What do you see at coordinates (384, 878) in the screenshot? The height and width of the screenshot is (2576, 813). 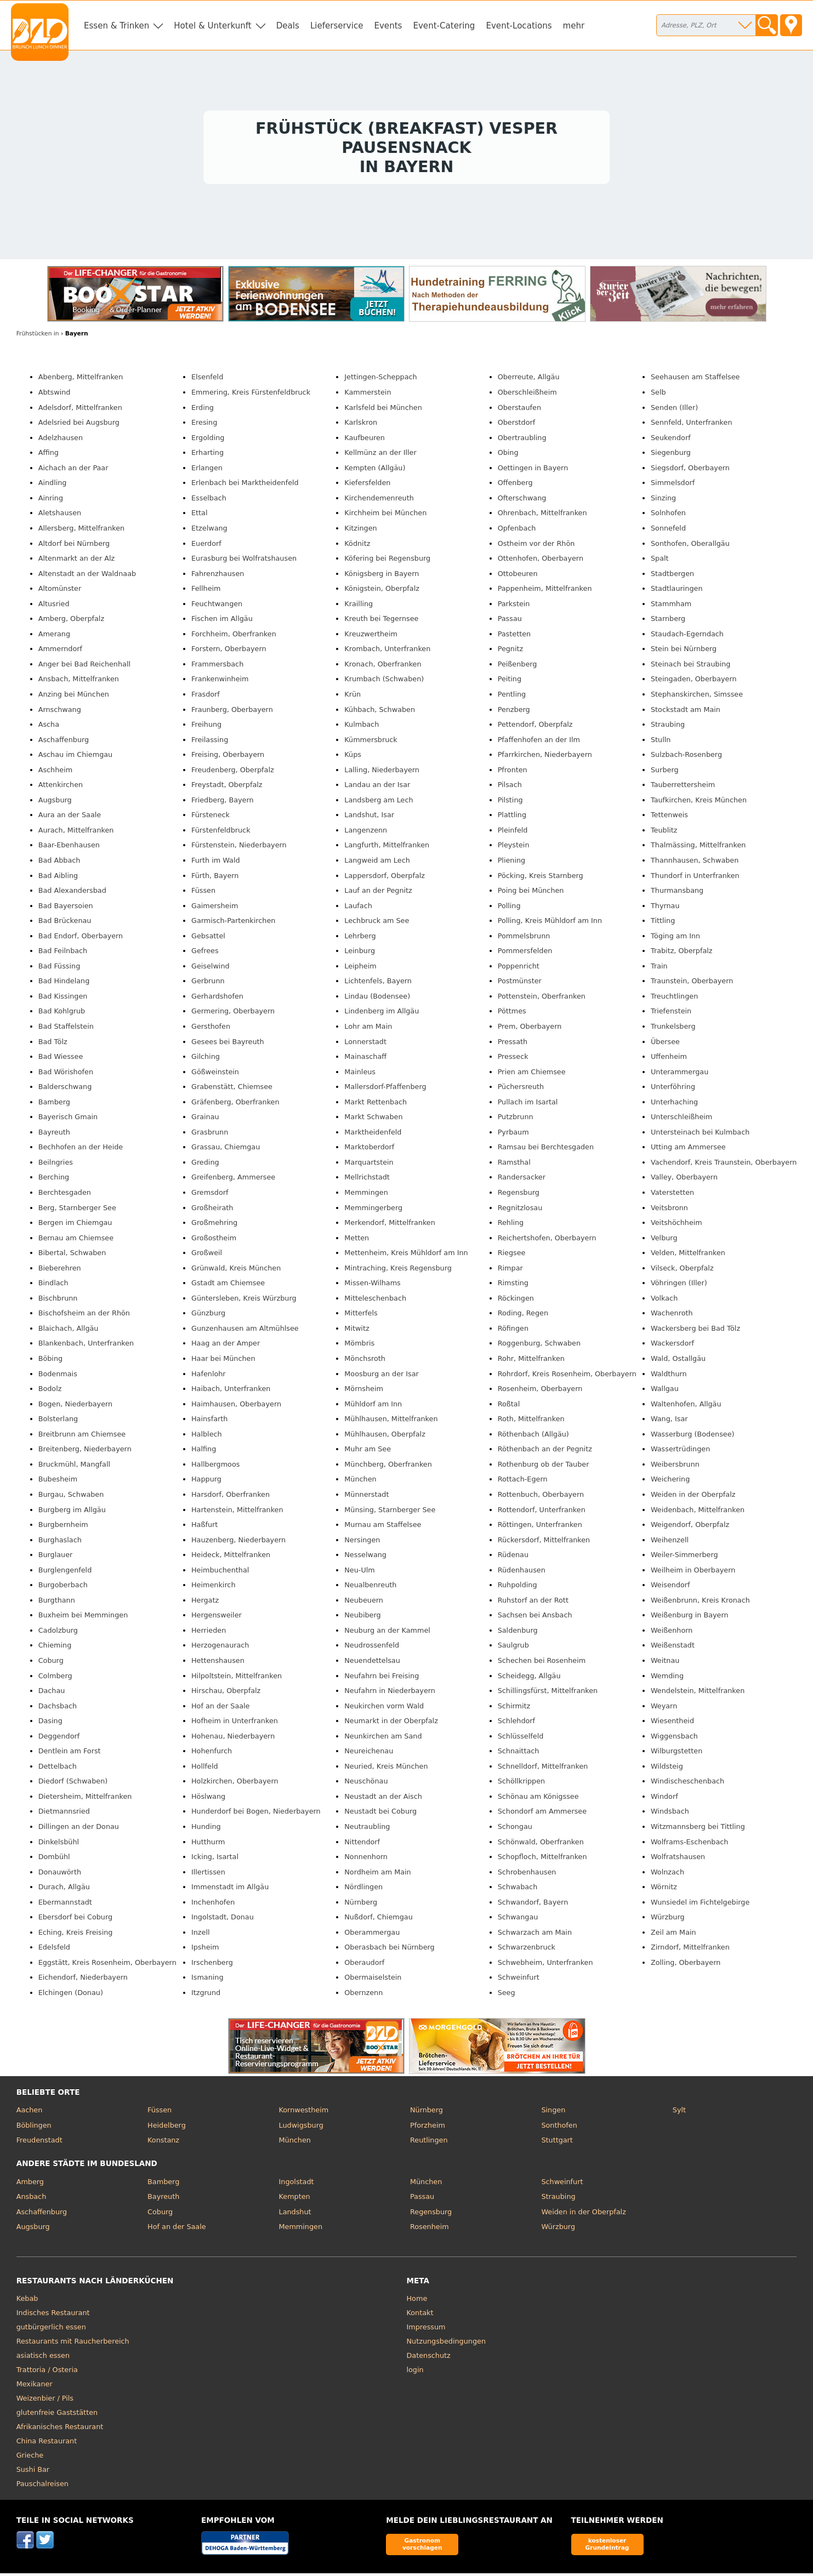 I see `Lappersdorf, Oberpfalz` at bounding box center [384, 878].